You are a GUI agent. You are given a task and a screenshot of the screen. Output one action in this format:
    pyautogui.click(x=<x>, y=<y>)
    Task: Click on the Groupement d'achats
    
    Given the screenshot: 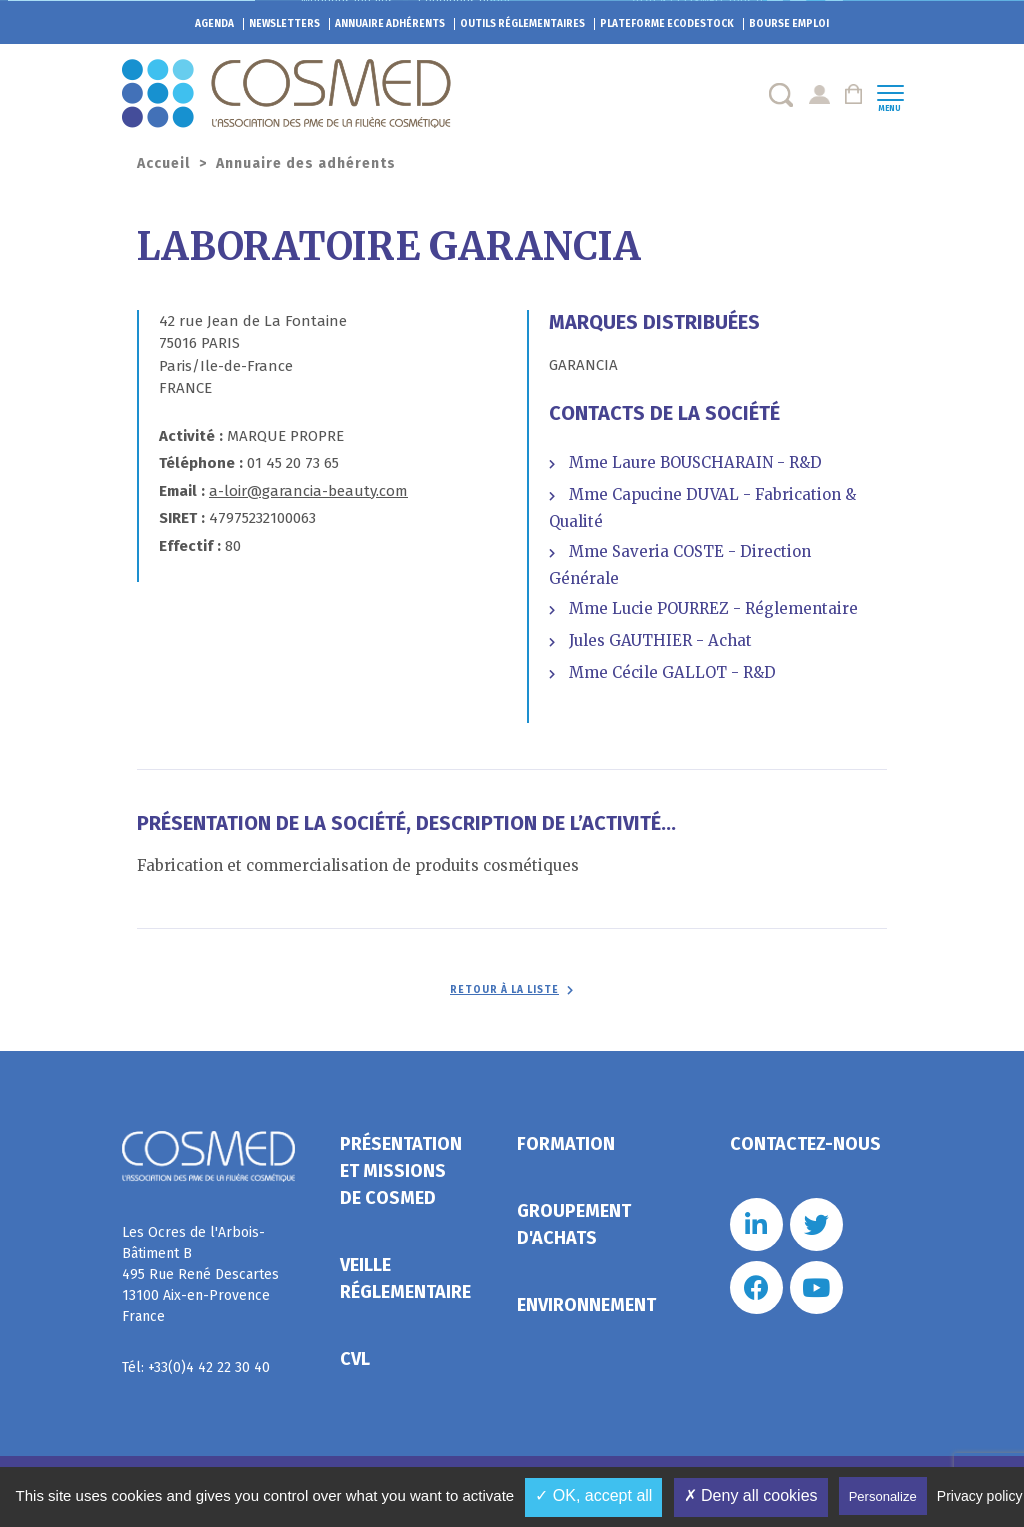 What is the action you would take?
    pyautogui.click(x=574, y=1224)
    